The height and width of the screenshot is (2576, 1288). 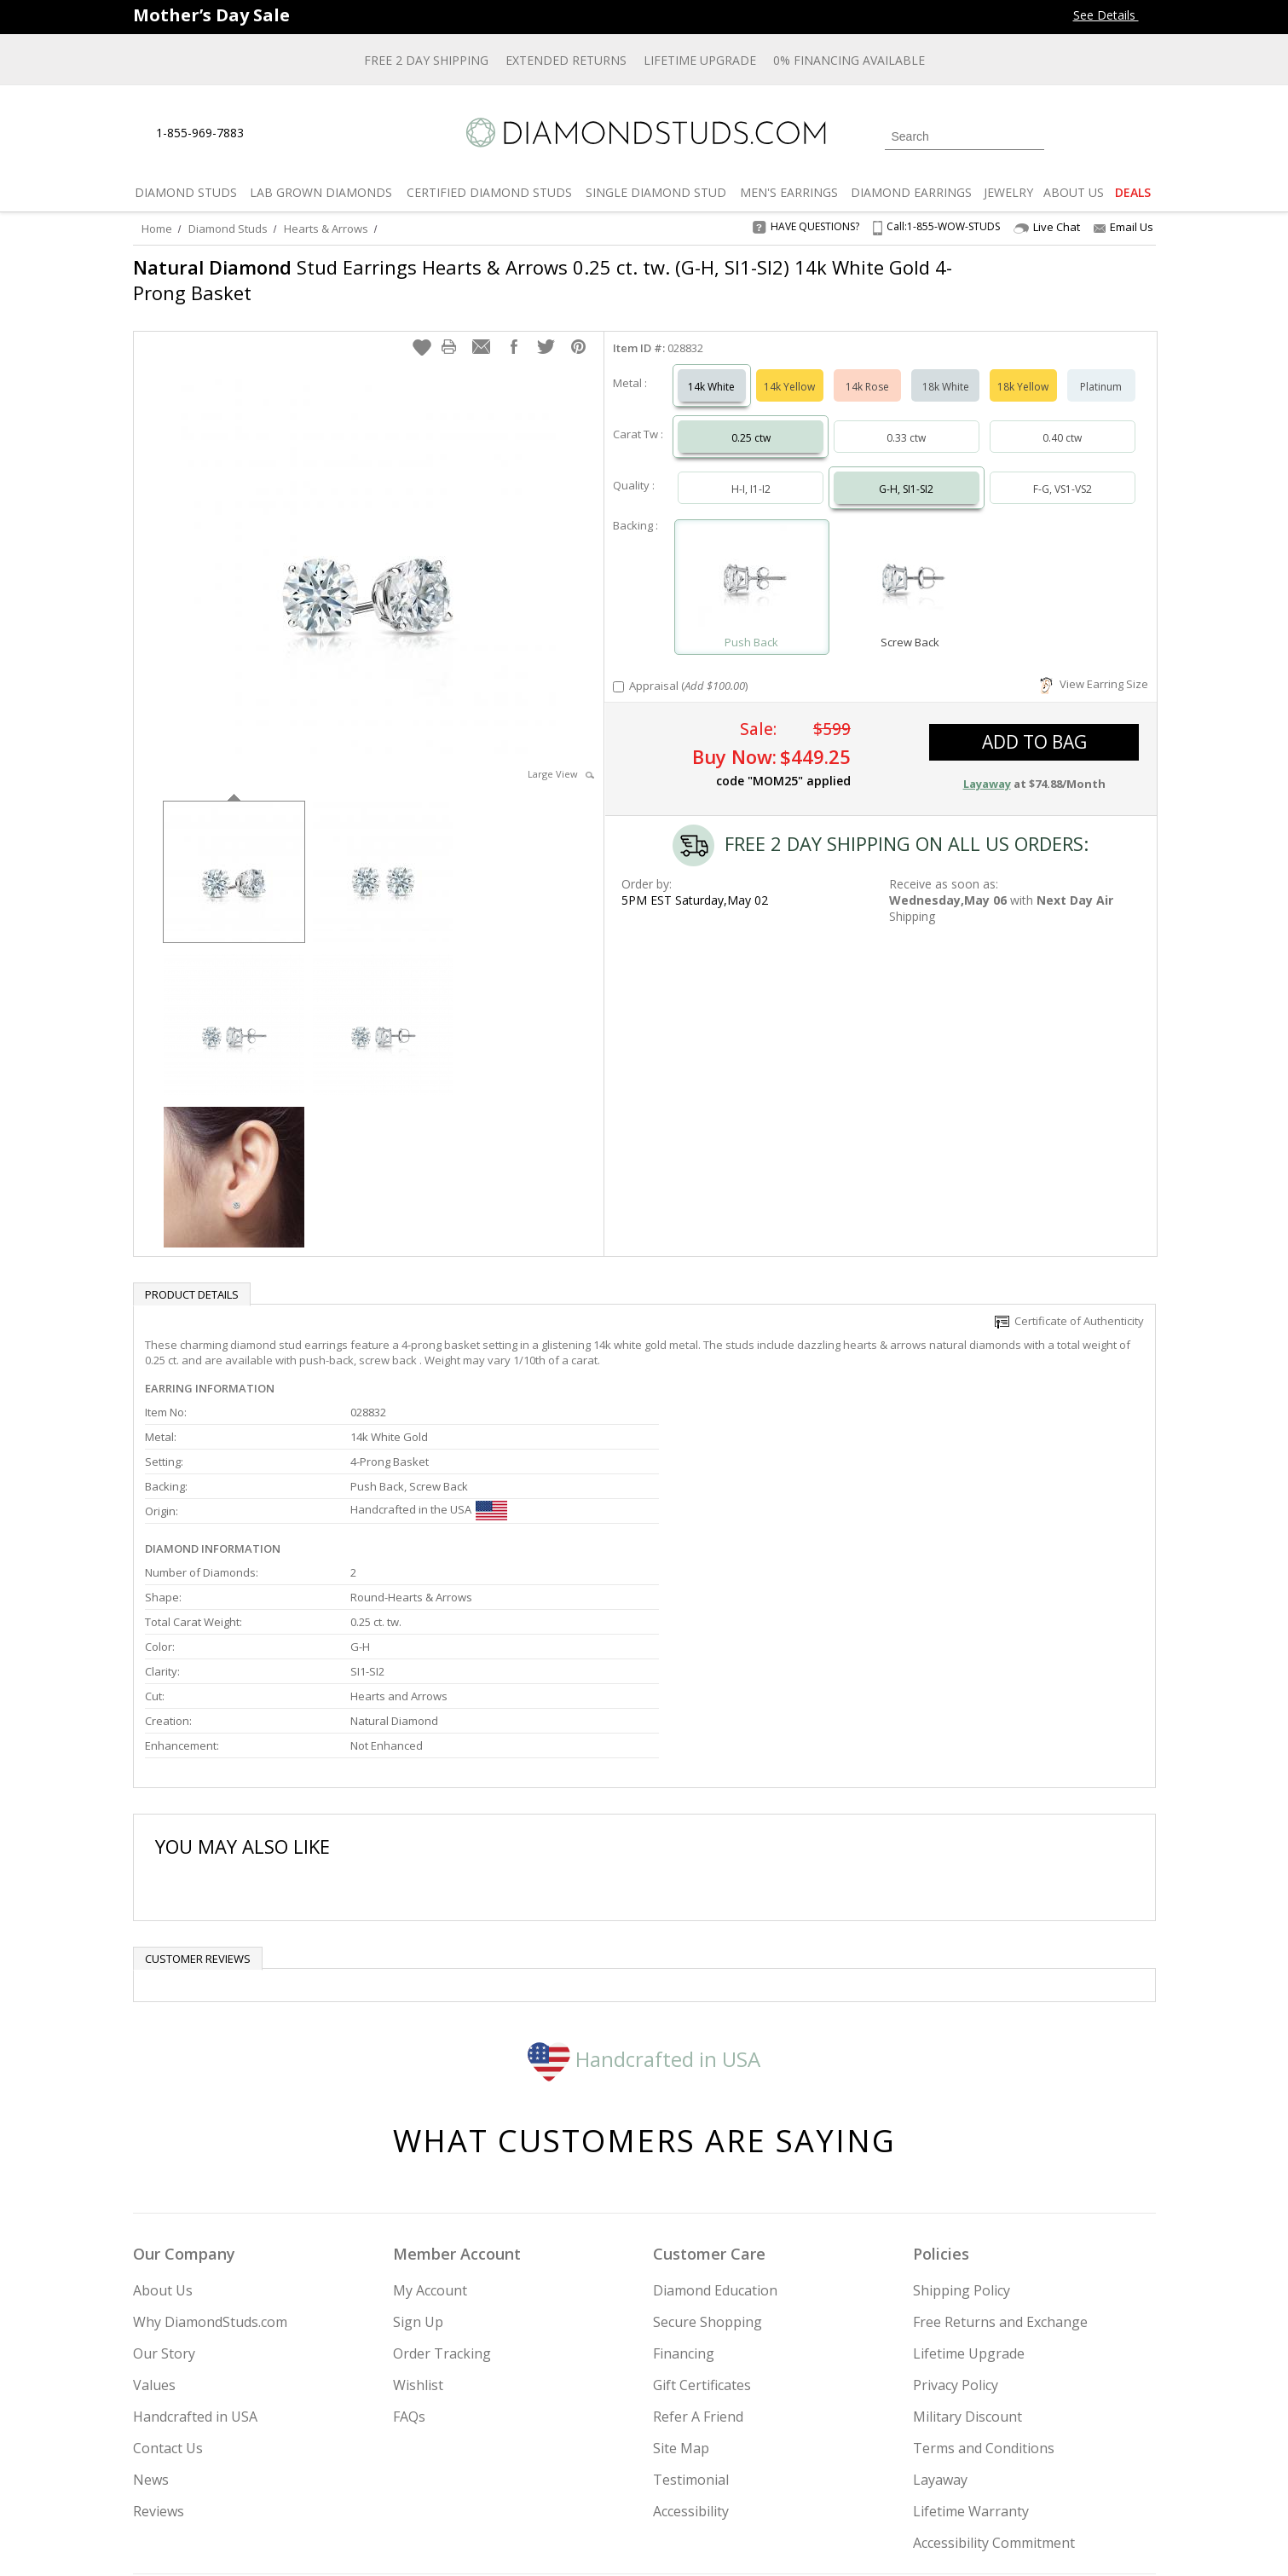 I want to click on [Facebook], so click(x=953, y=2476).